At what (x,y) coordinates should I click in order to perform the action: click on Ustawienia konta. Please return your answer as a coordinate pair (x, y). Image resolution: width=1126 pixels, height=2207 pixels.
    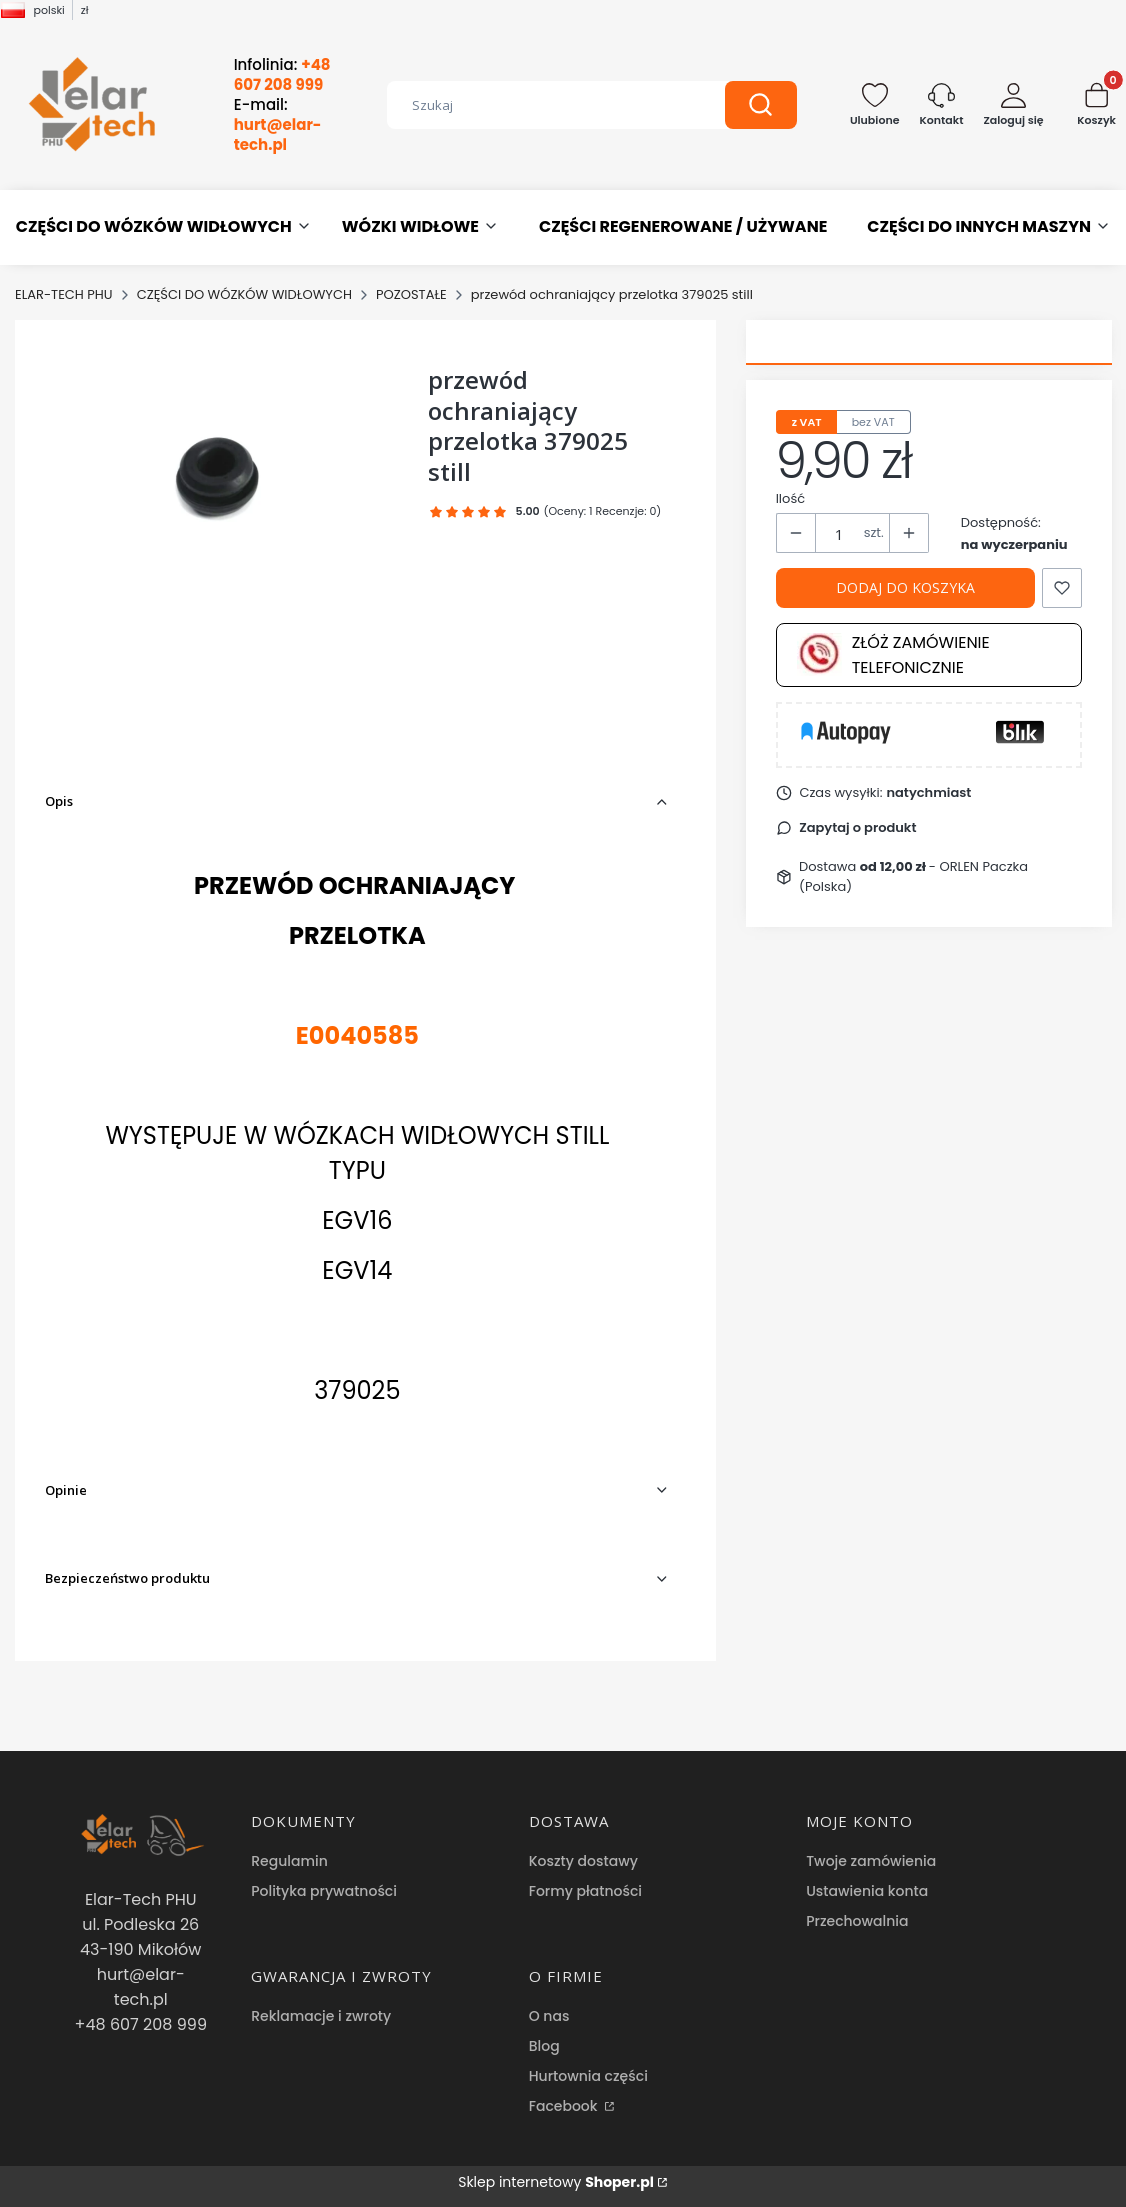
    Looking at the image, I should click on (867, 1891).